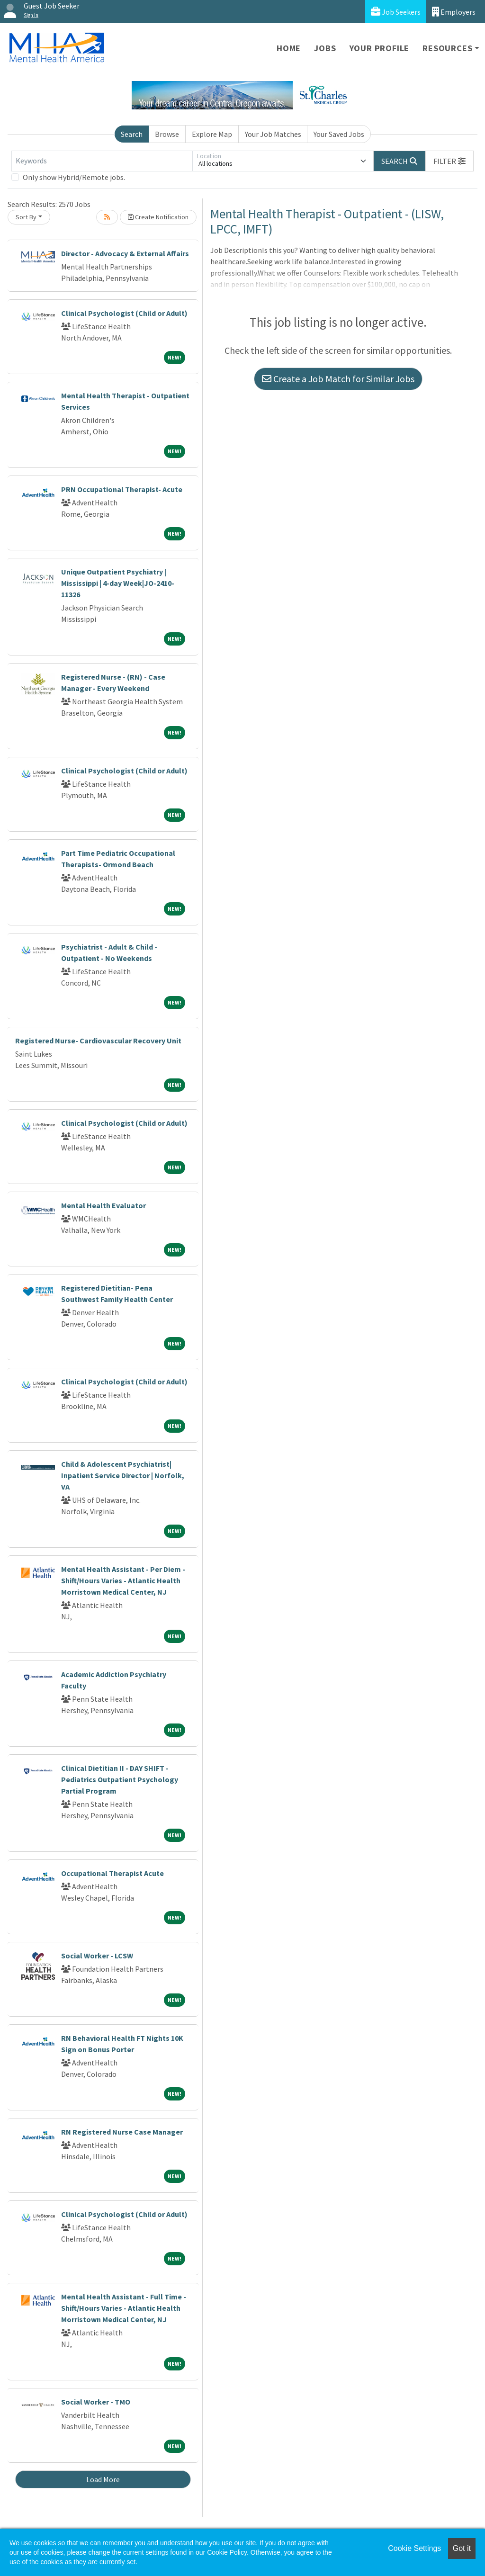 The image size is (485, 2576). What do you see at coordinates (289, 48) in the screenshot?
I see `Home` at bounding box center [289, 48].